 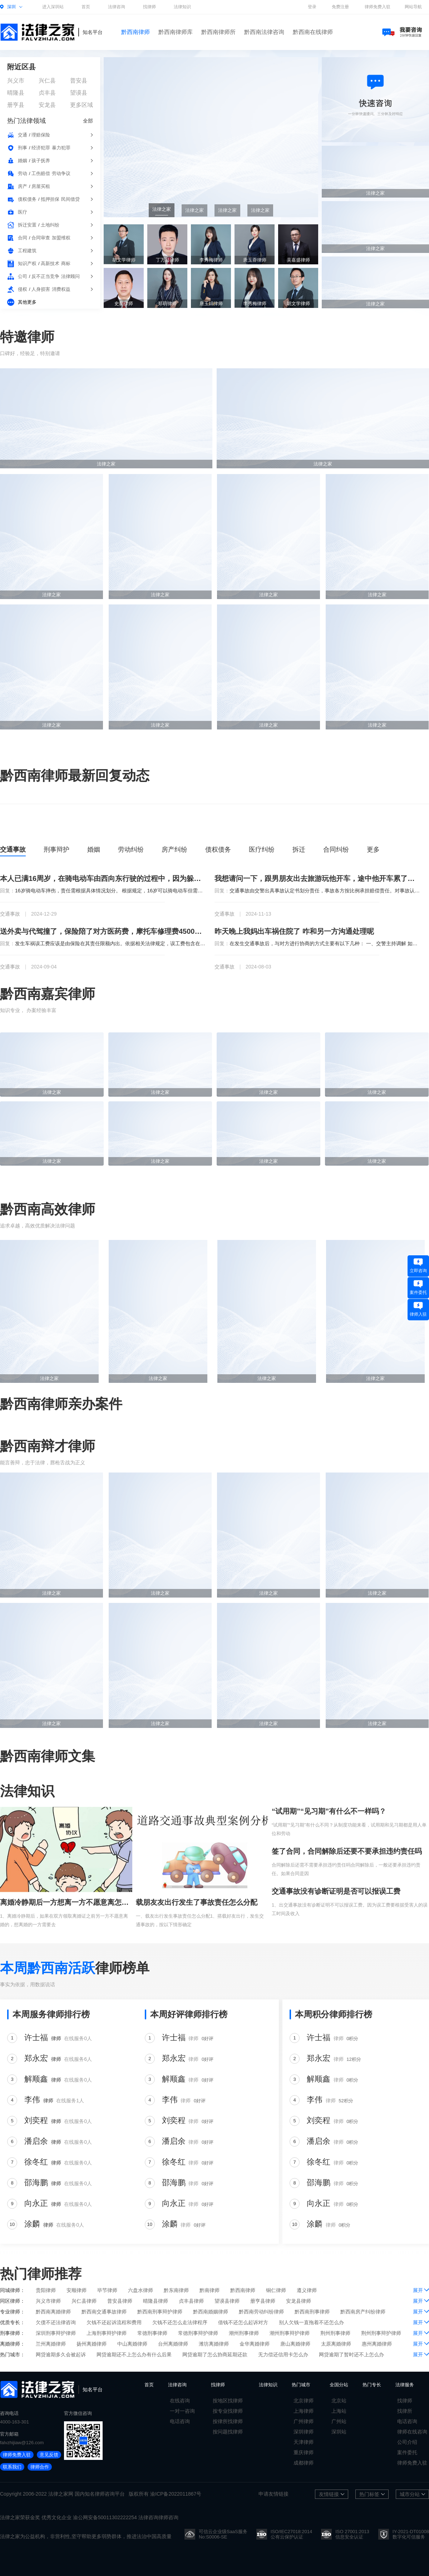 I want to click on 首页, so click(x=86, y=6).